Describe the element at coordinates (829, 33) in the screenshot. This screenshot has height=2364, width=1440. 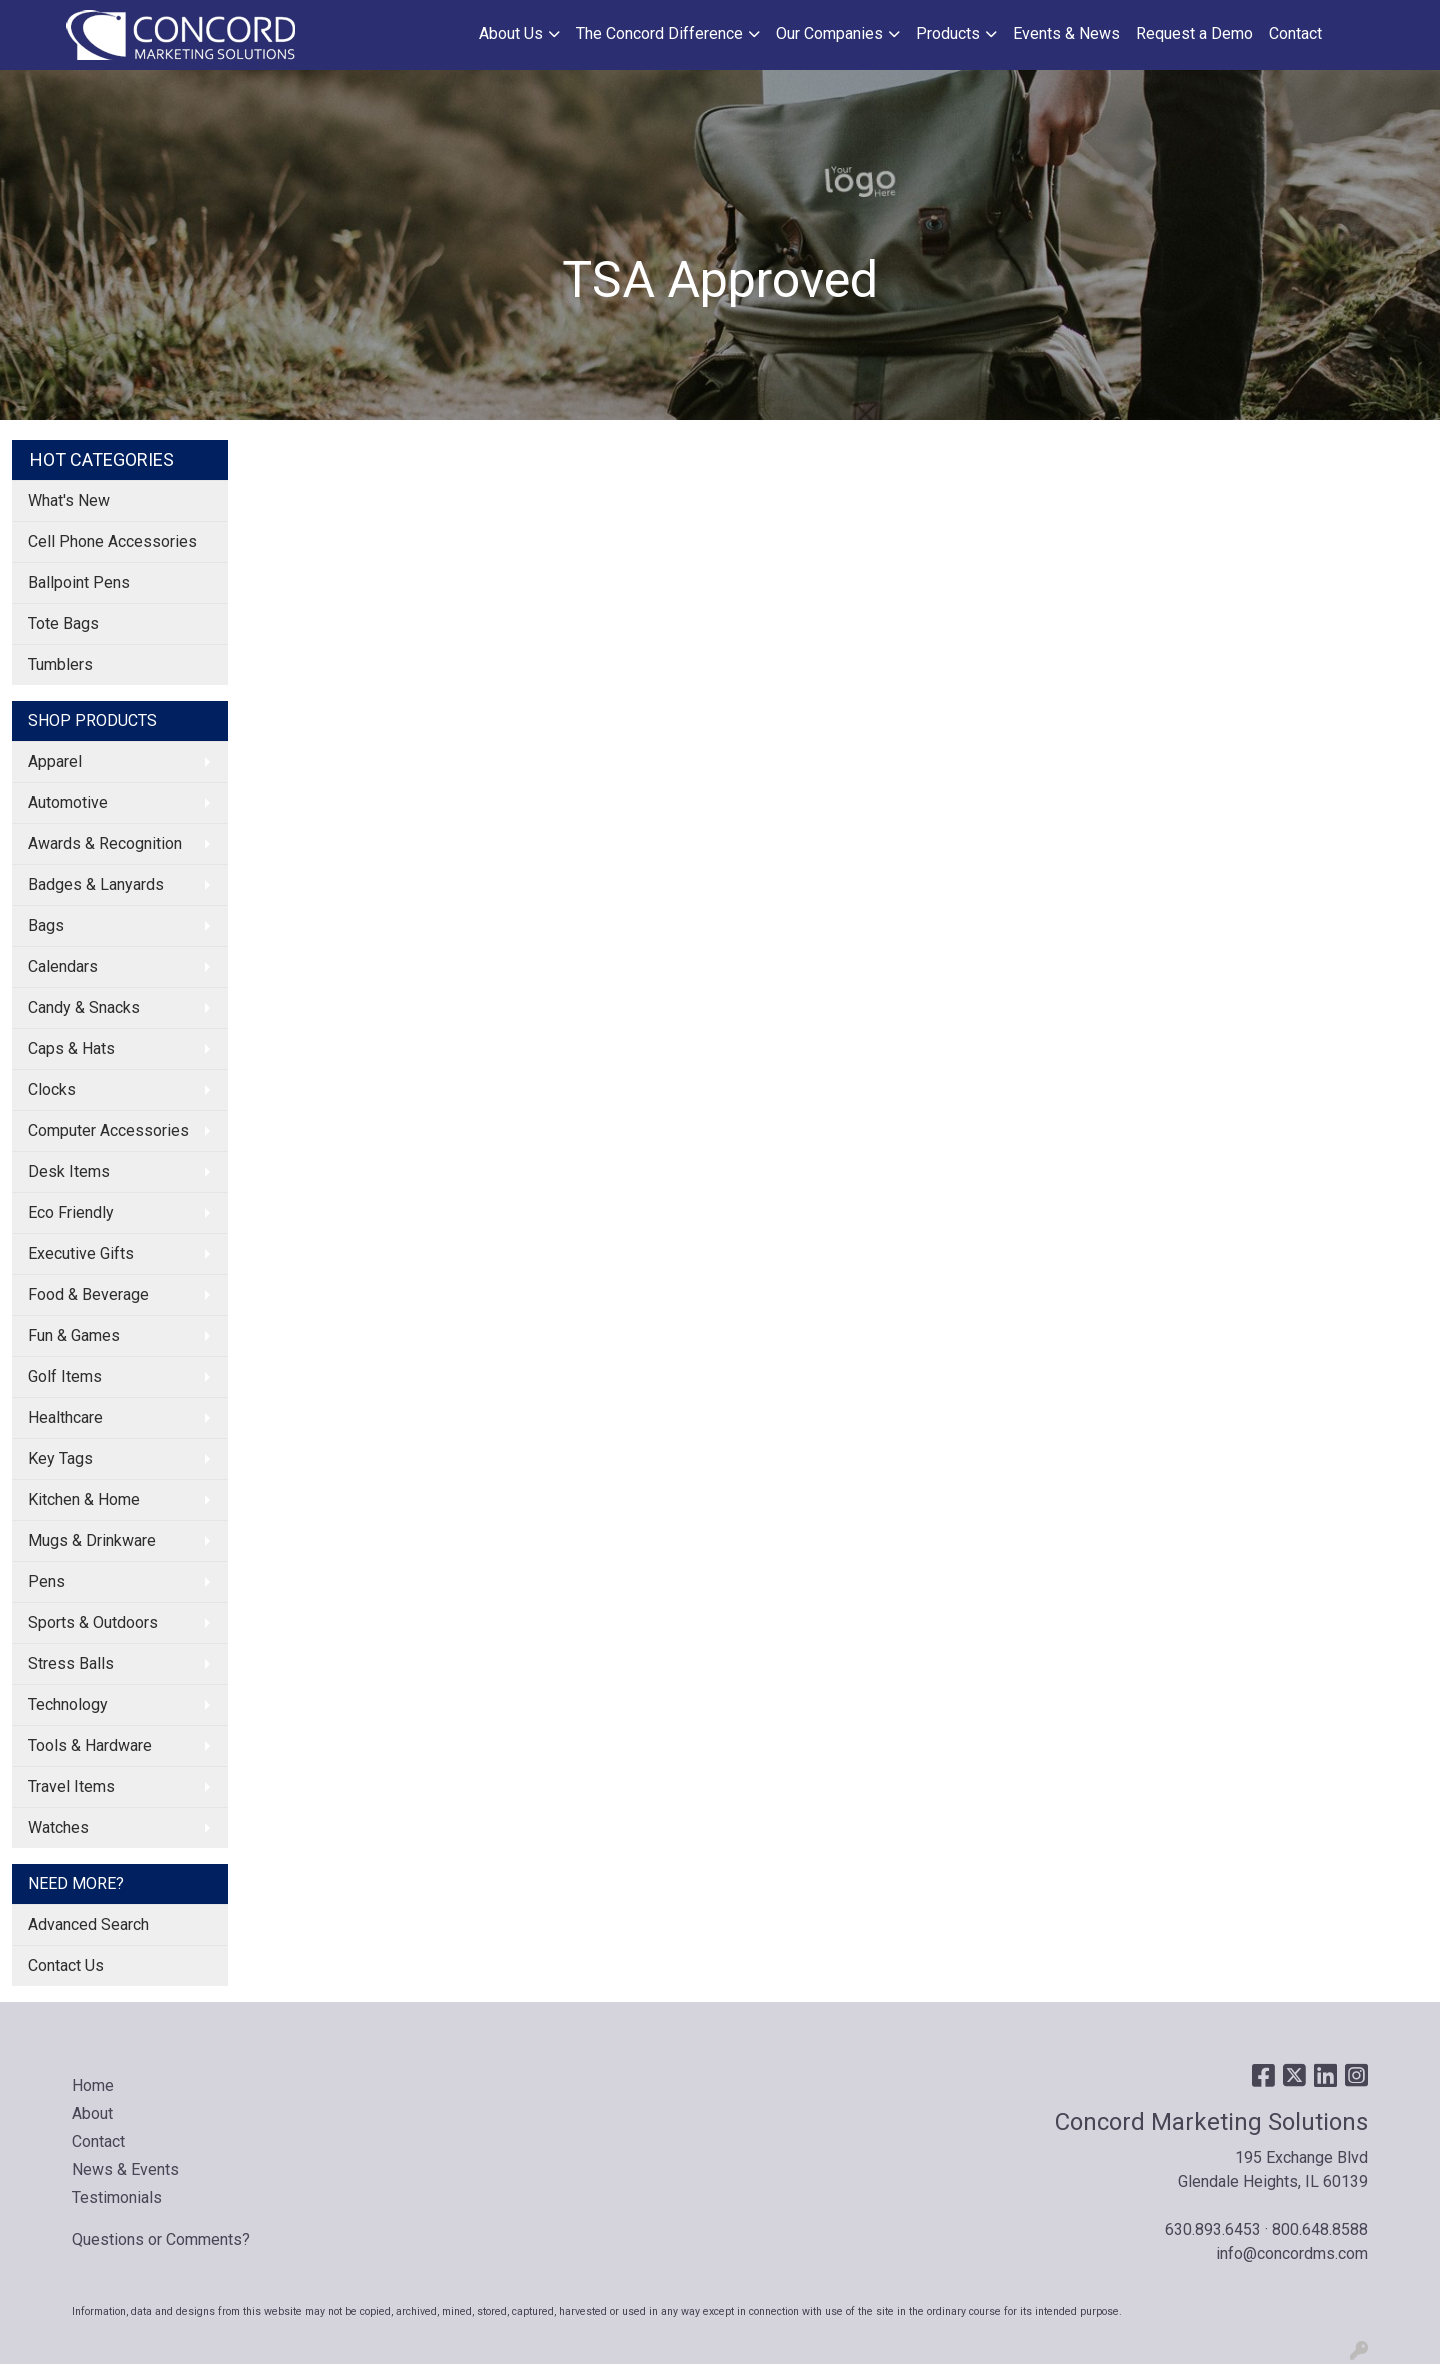
I see `Our Companies` at that location.